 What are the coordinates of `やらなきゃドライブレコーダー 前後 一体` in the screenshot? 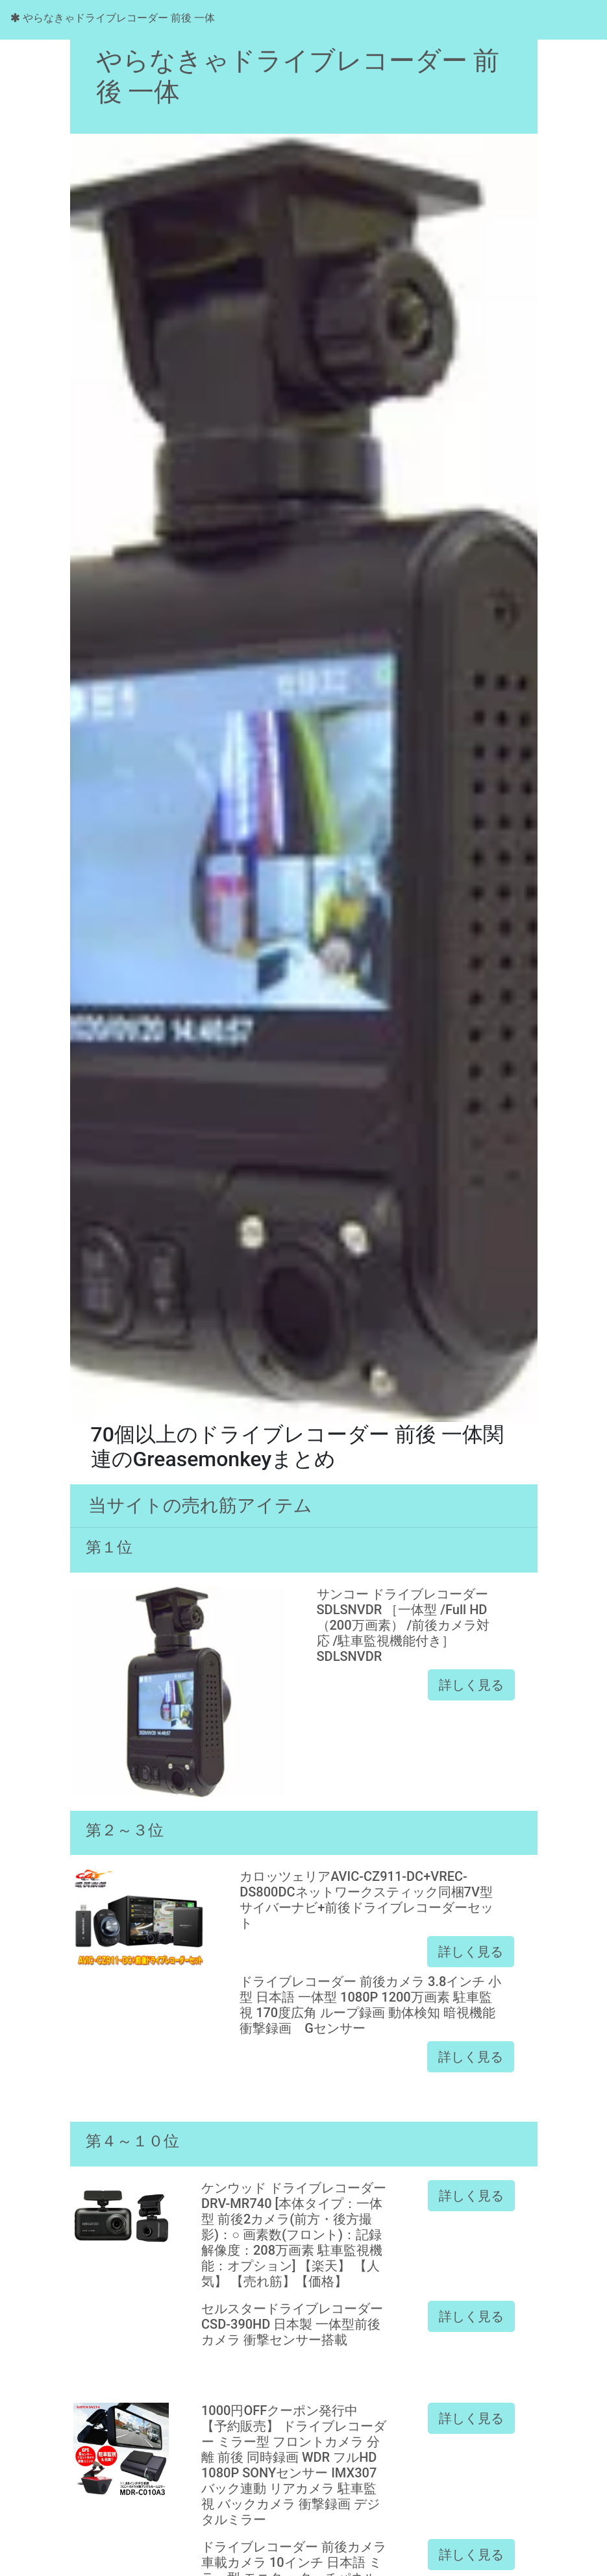 It's located at (112, 18).